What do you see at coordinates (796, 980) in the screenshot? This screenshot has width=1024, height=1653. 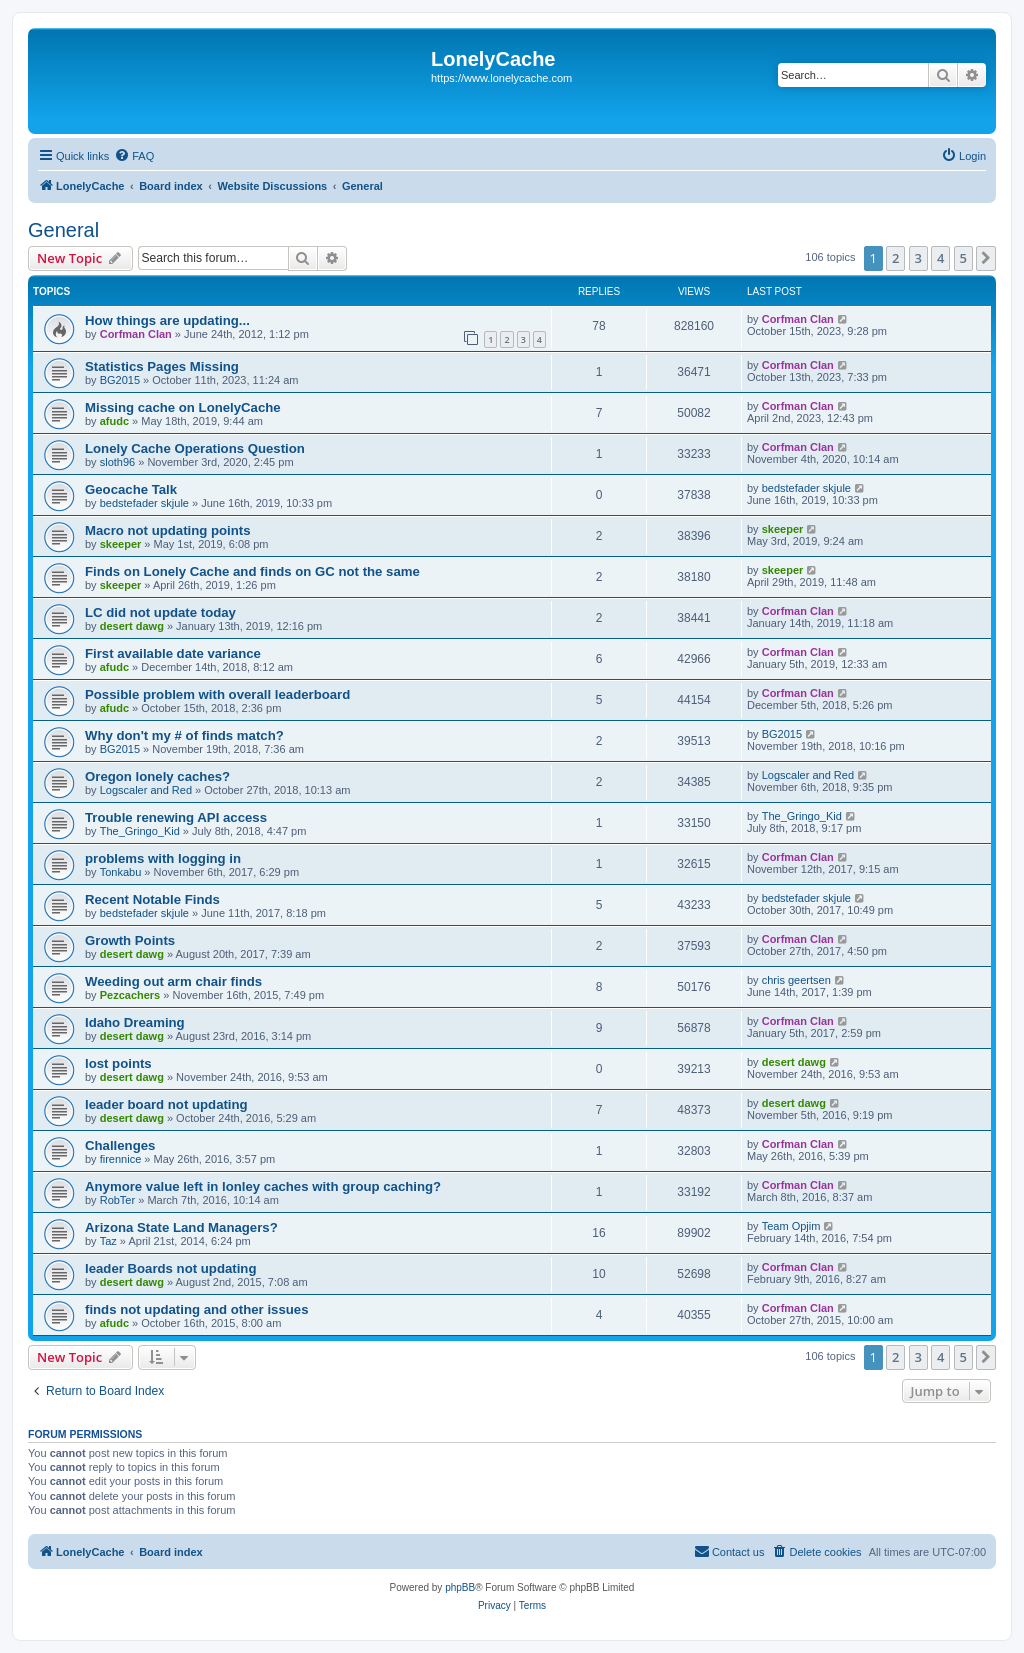 I see `chris geertsen` at bounding box center [796, 980].